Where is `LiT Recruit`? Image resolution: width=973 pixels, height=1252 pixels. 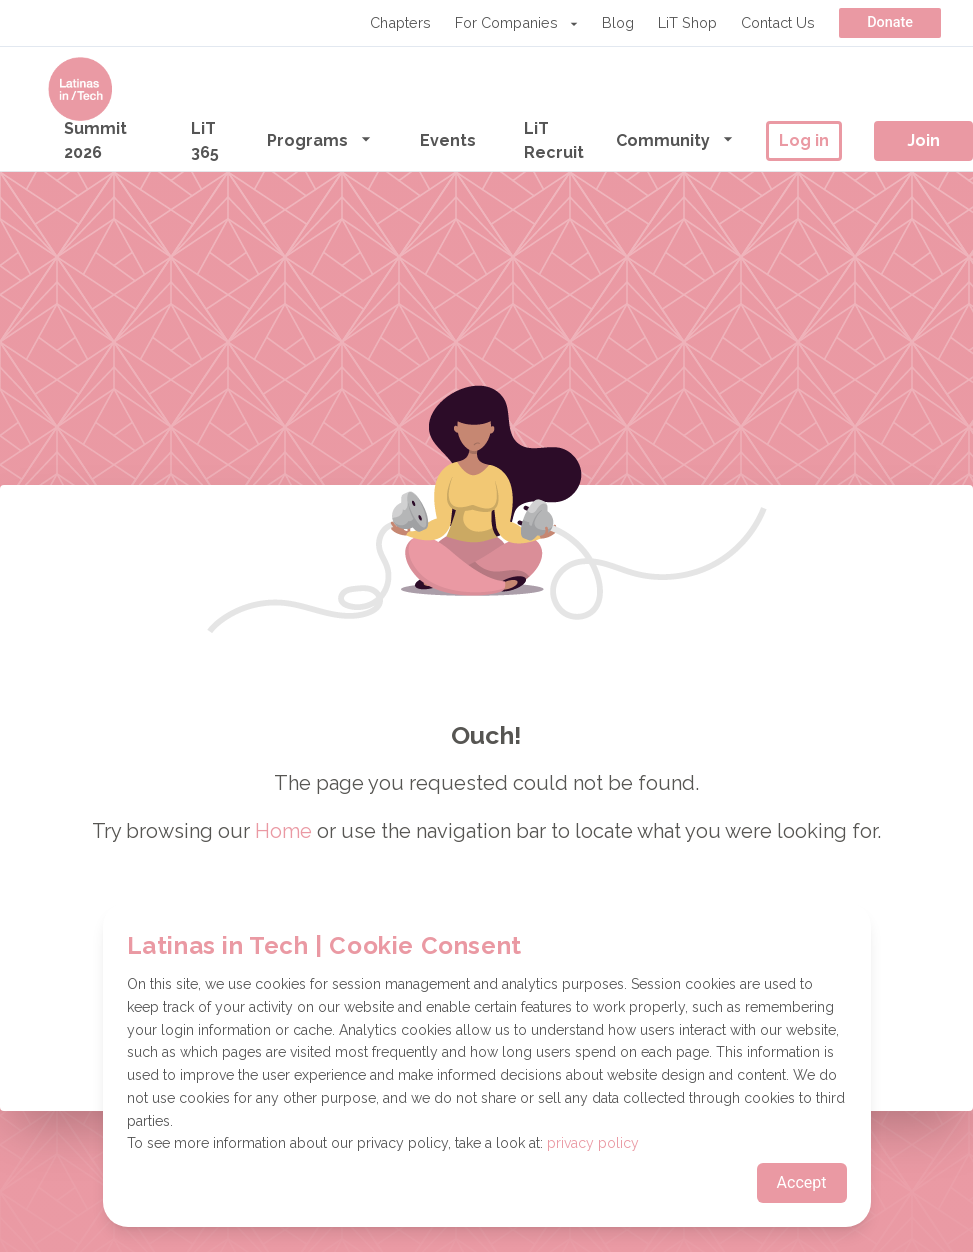 LiT Recruit is located at coordinates (554, 140).